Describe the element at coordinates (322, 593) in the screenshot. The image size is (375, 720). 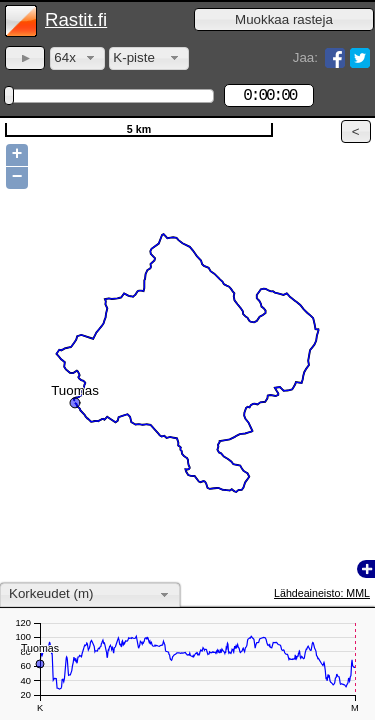
I see `Lähdeaineisto: MML` at that location.